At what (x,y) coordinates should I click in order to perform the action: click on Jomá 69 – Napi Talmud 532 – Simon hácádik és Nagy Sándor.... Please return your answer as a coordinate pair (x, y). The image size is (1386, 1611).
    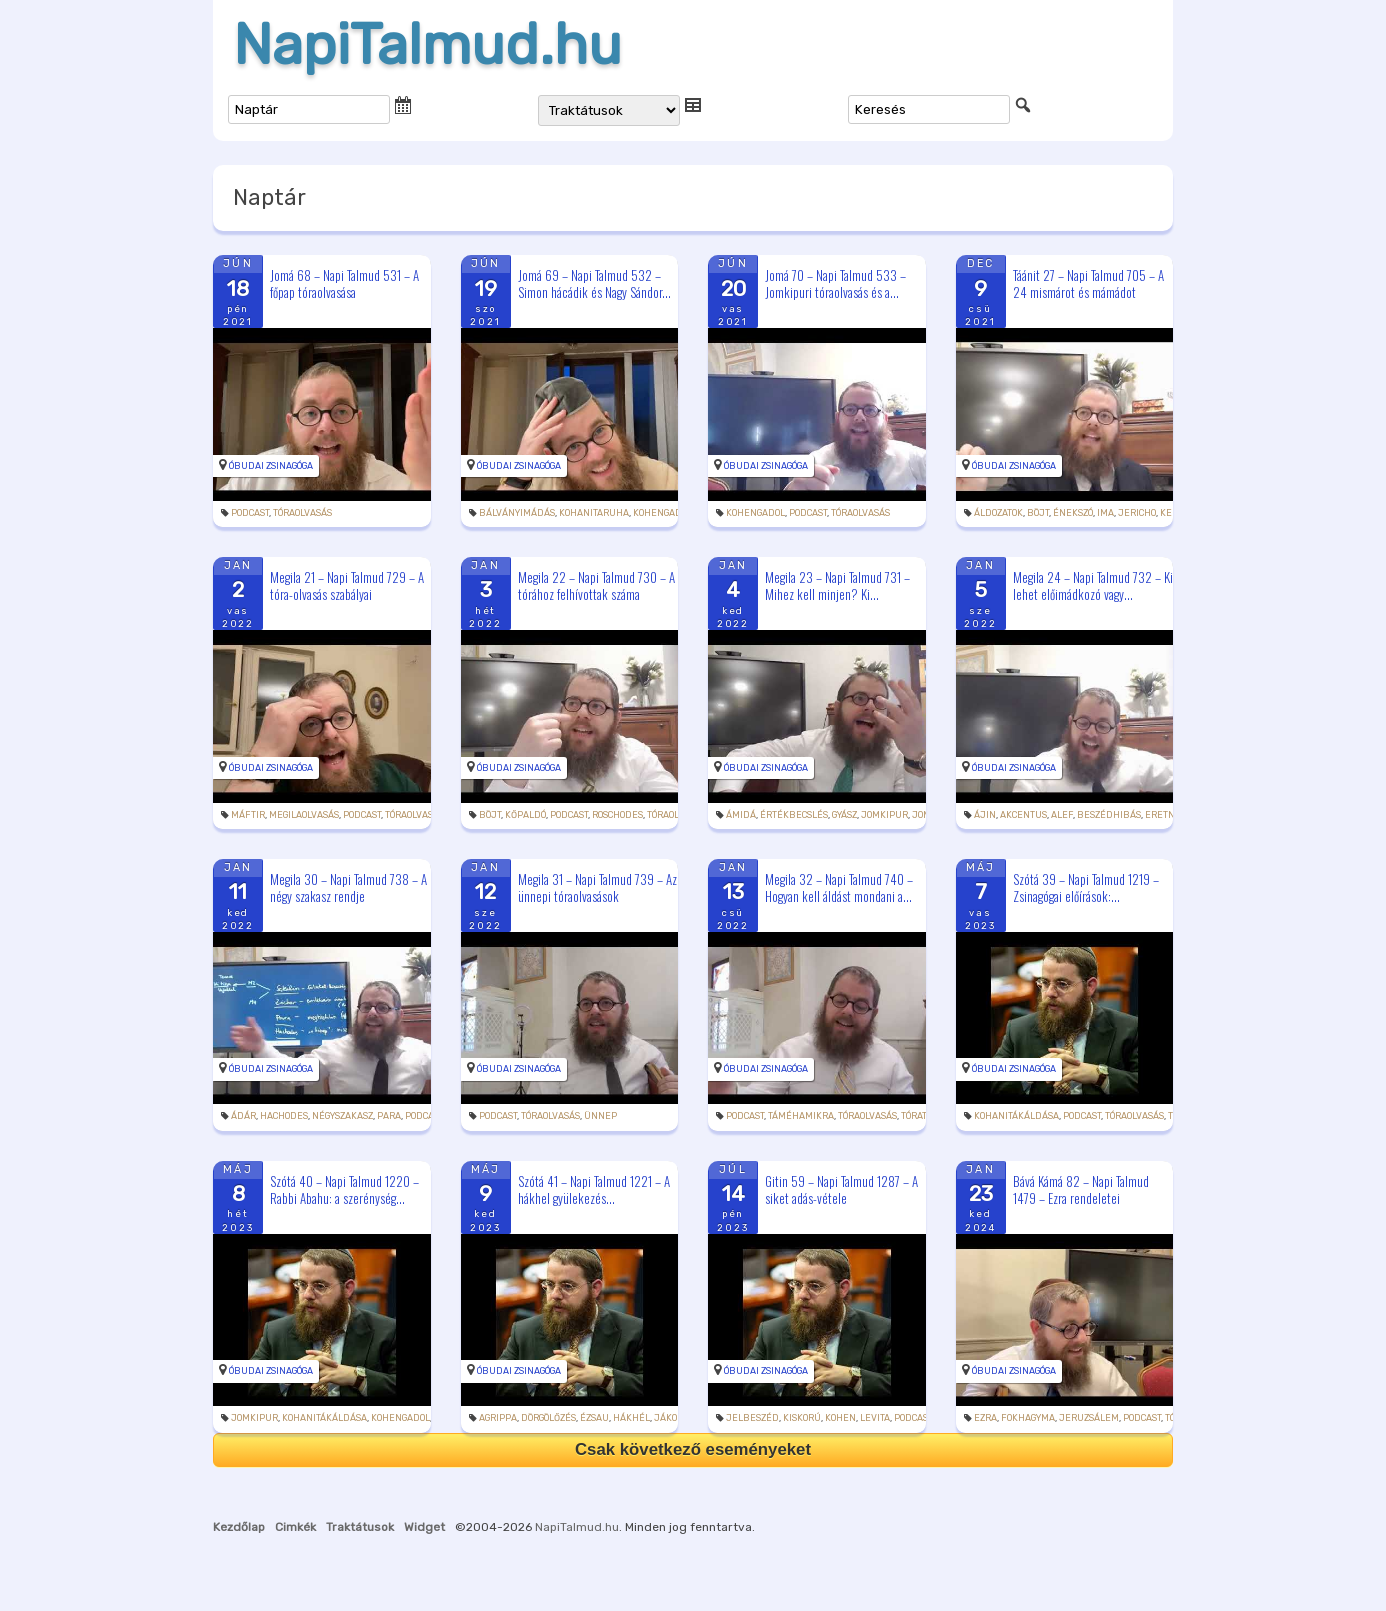
    Looking at the image, I should click on (594, 283).